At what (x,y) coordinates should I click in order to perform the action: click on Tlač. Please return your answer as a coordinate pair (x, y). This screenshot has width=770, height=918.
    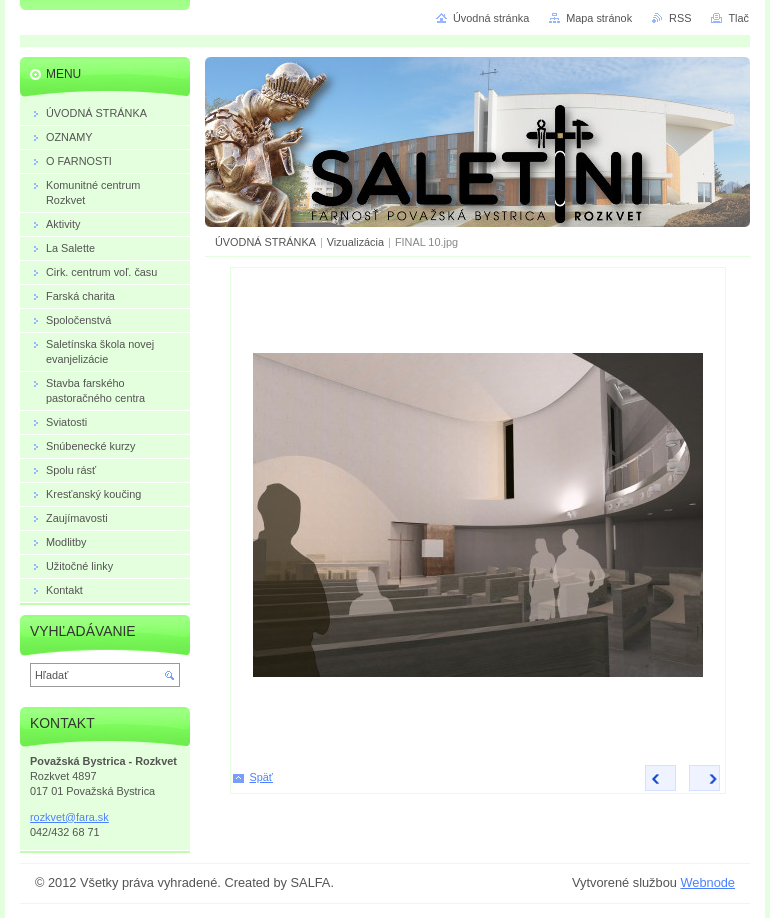
    Looking at the image, I should click on (738, 18).